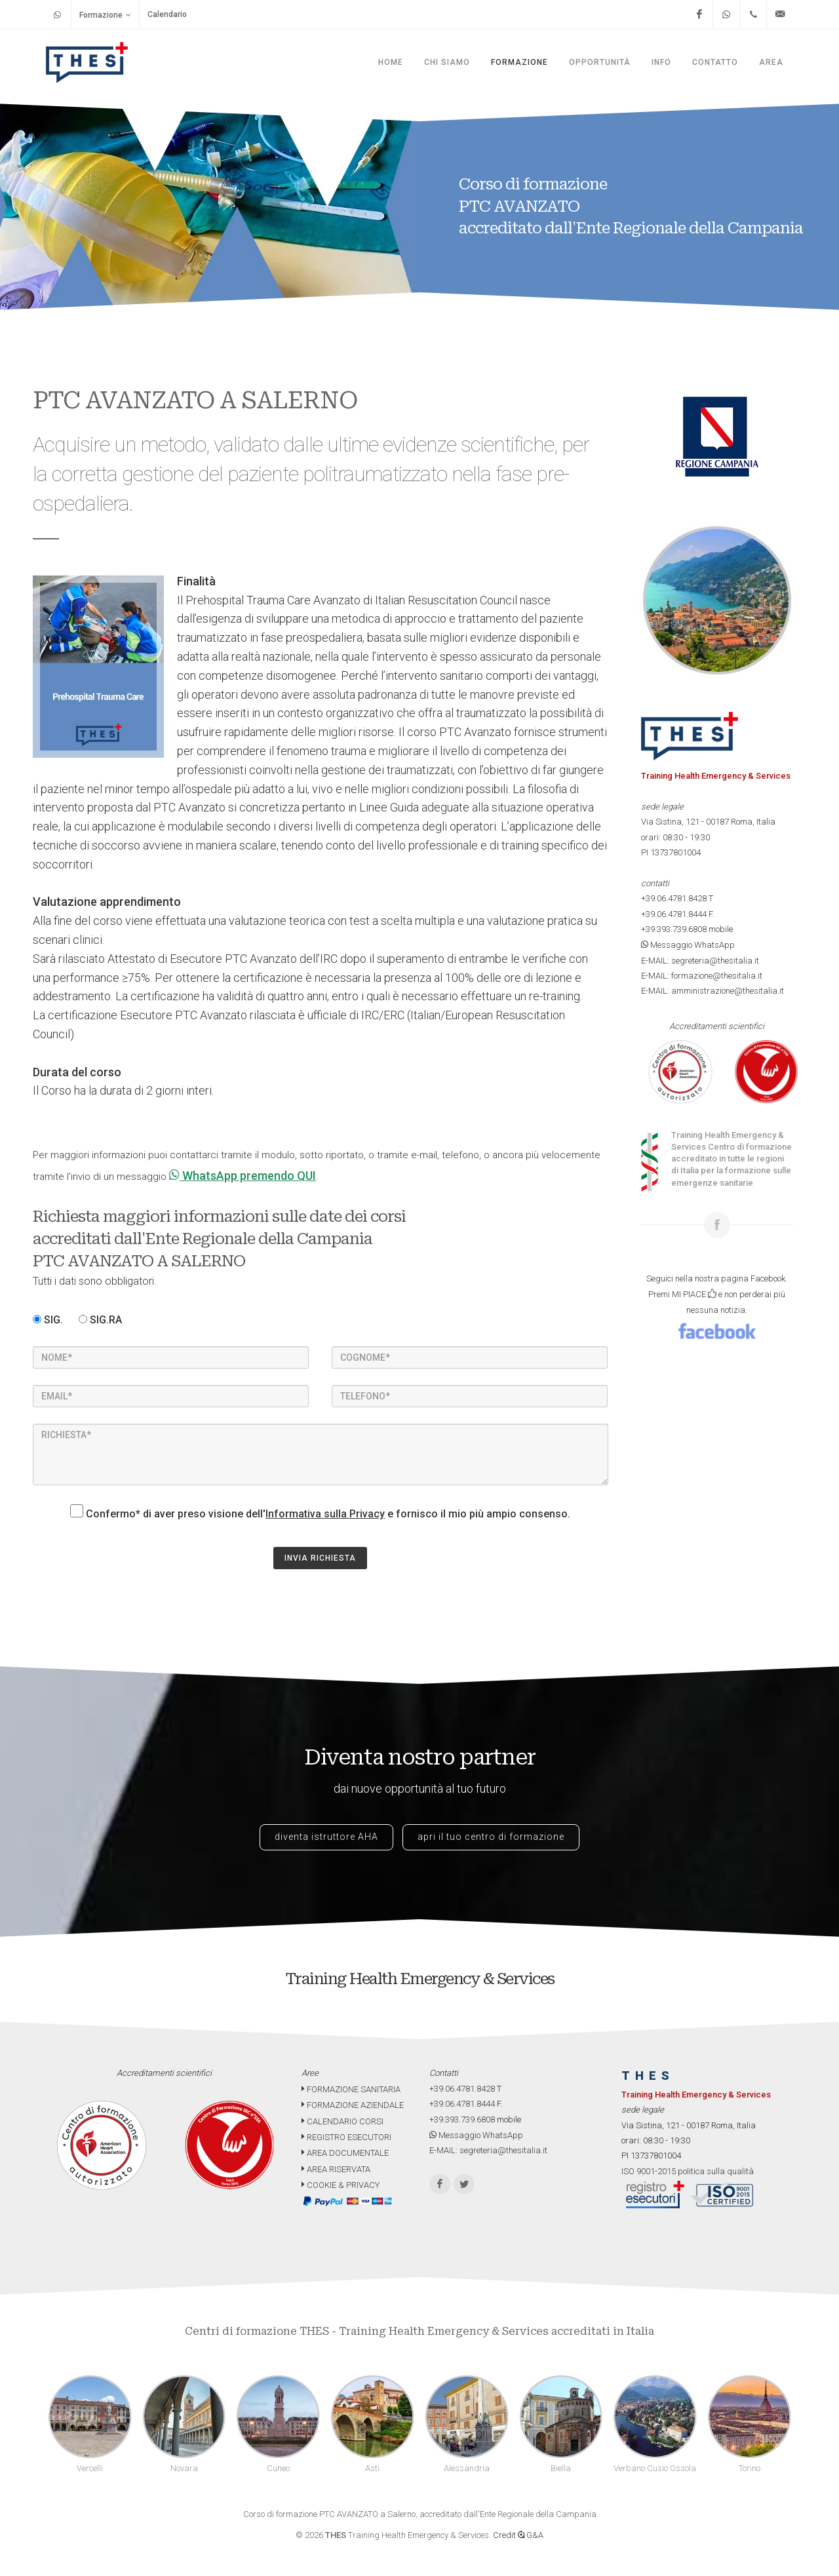  Describe the element at coordinates (105, 15) in the screenshot. I see `Formazione` at that location.